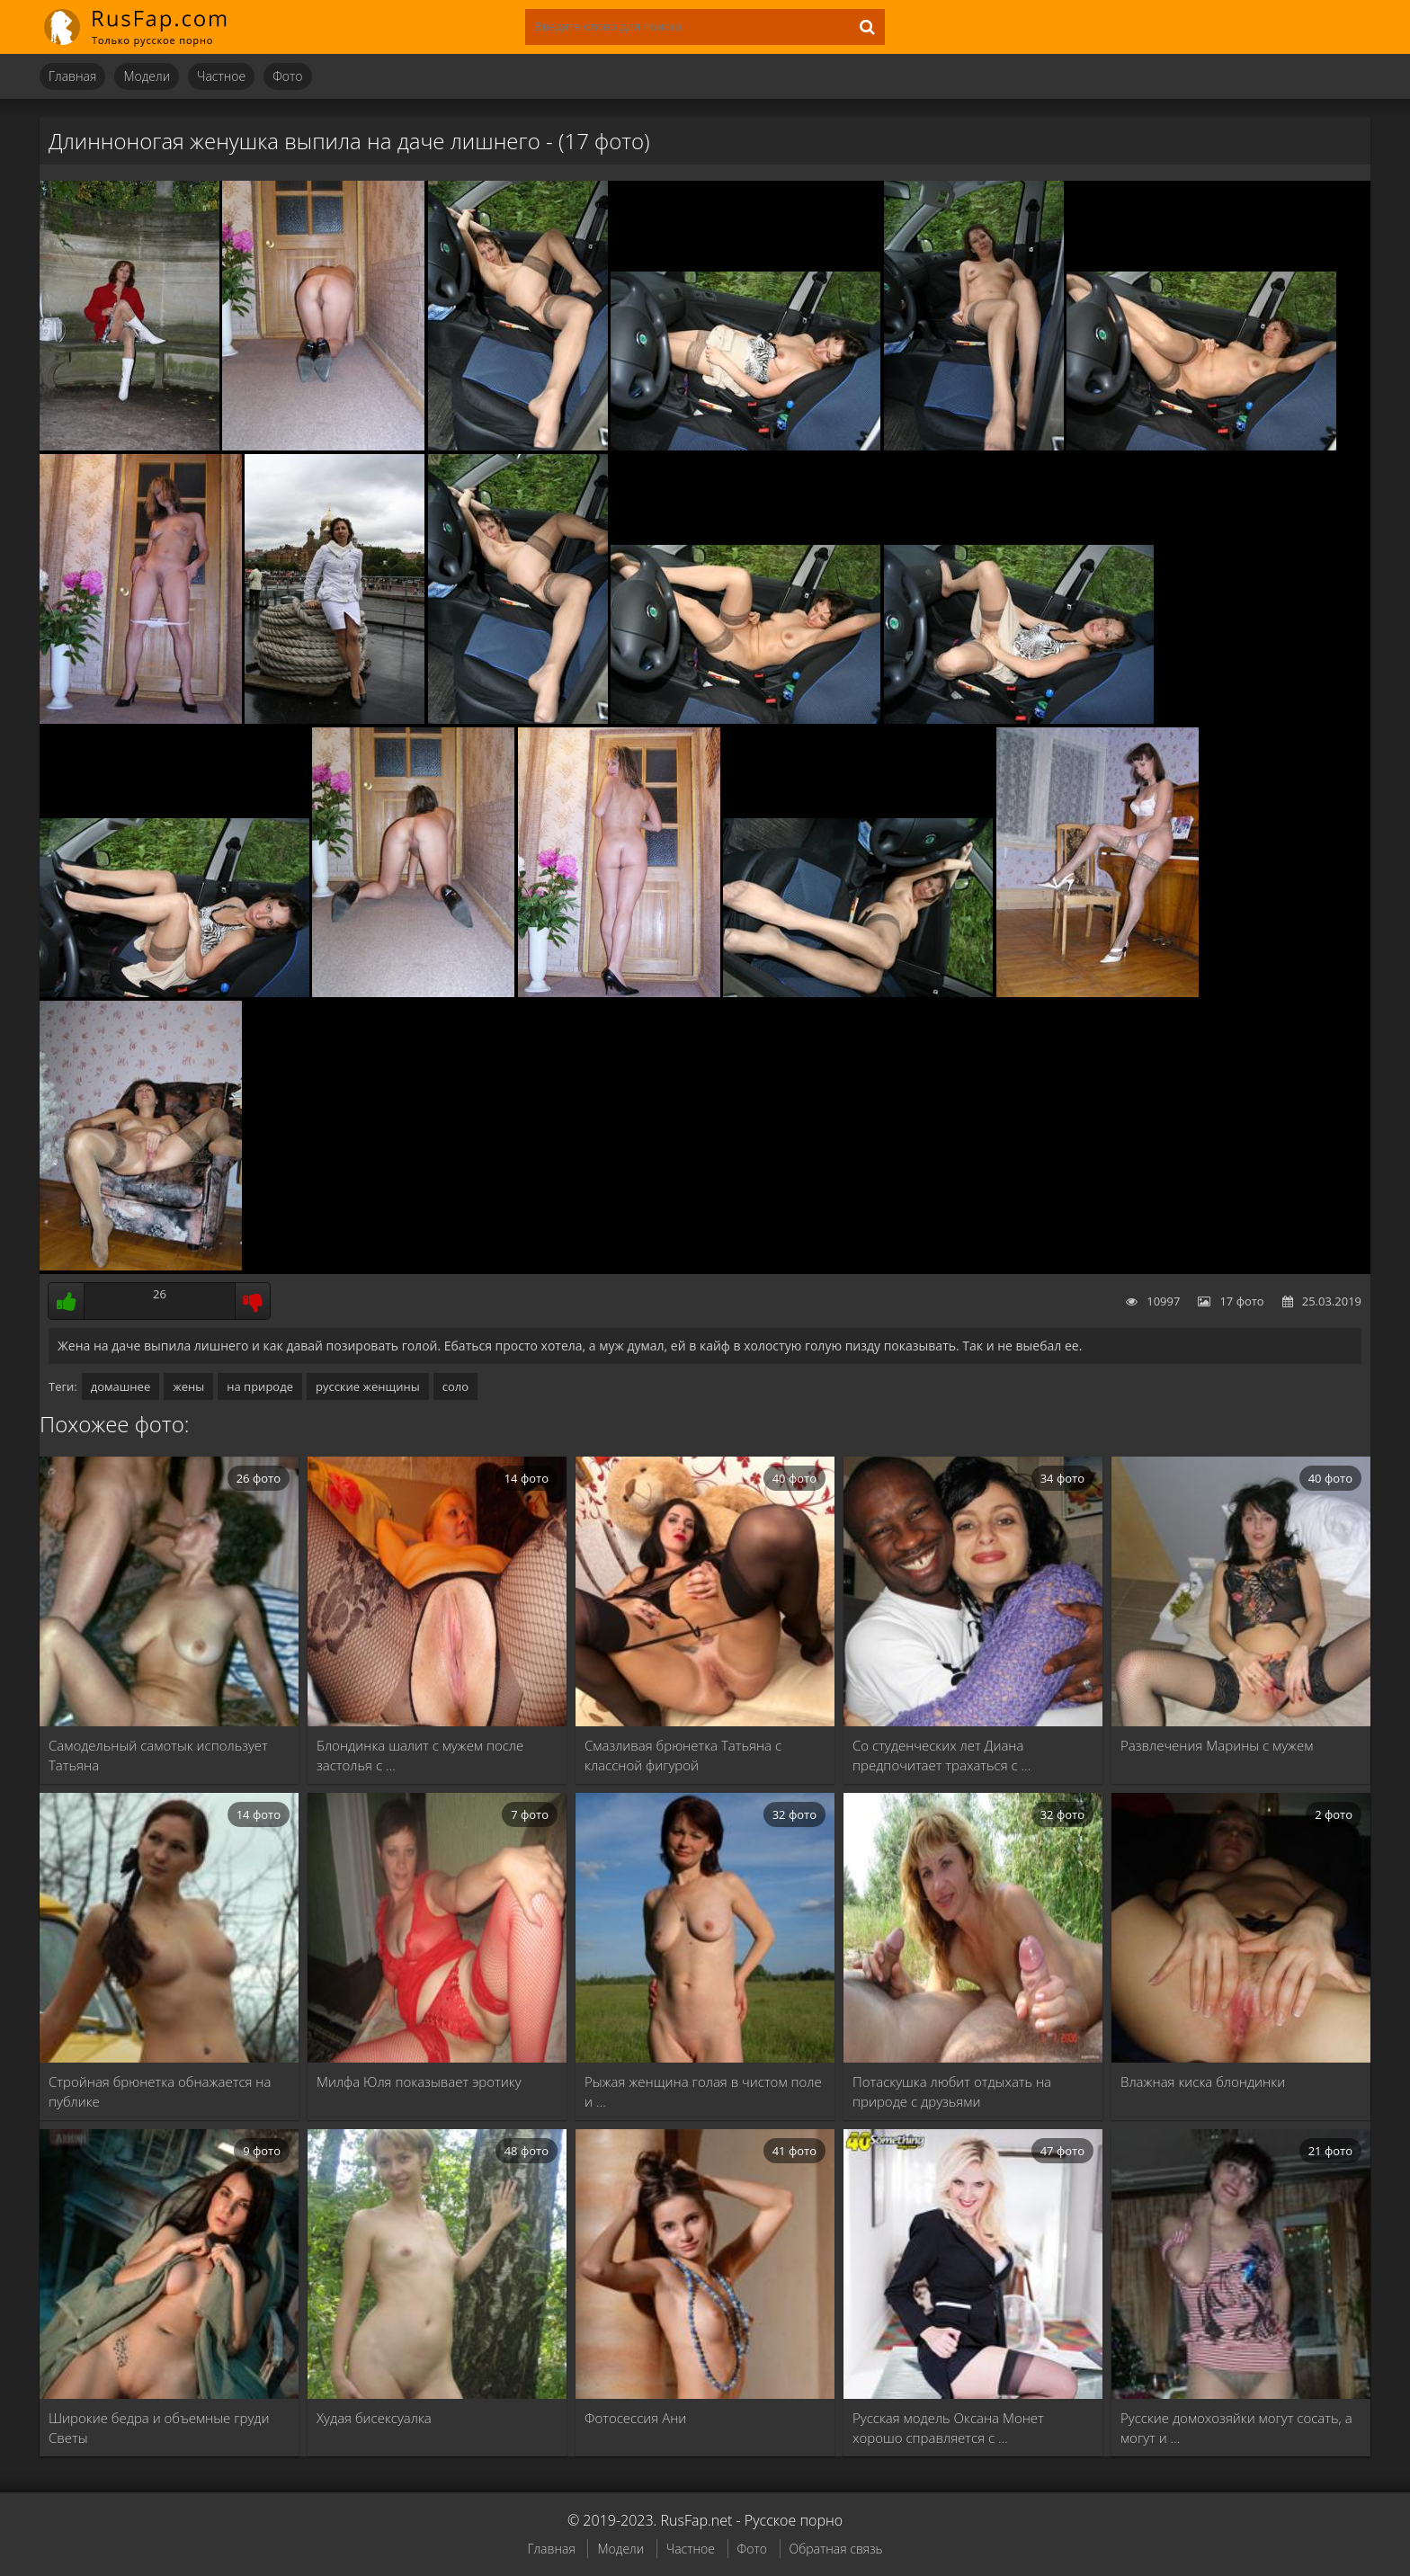 This screenshot has height=2576, width=1410. I want to click on Блондинка шалит с мужем после застолья с …, so click(420, 1755).